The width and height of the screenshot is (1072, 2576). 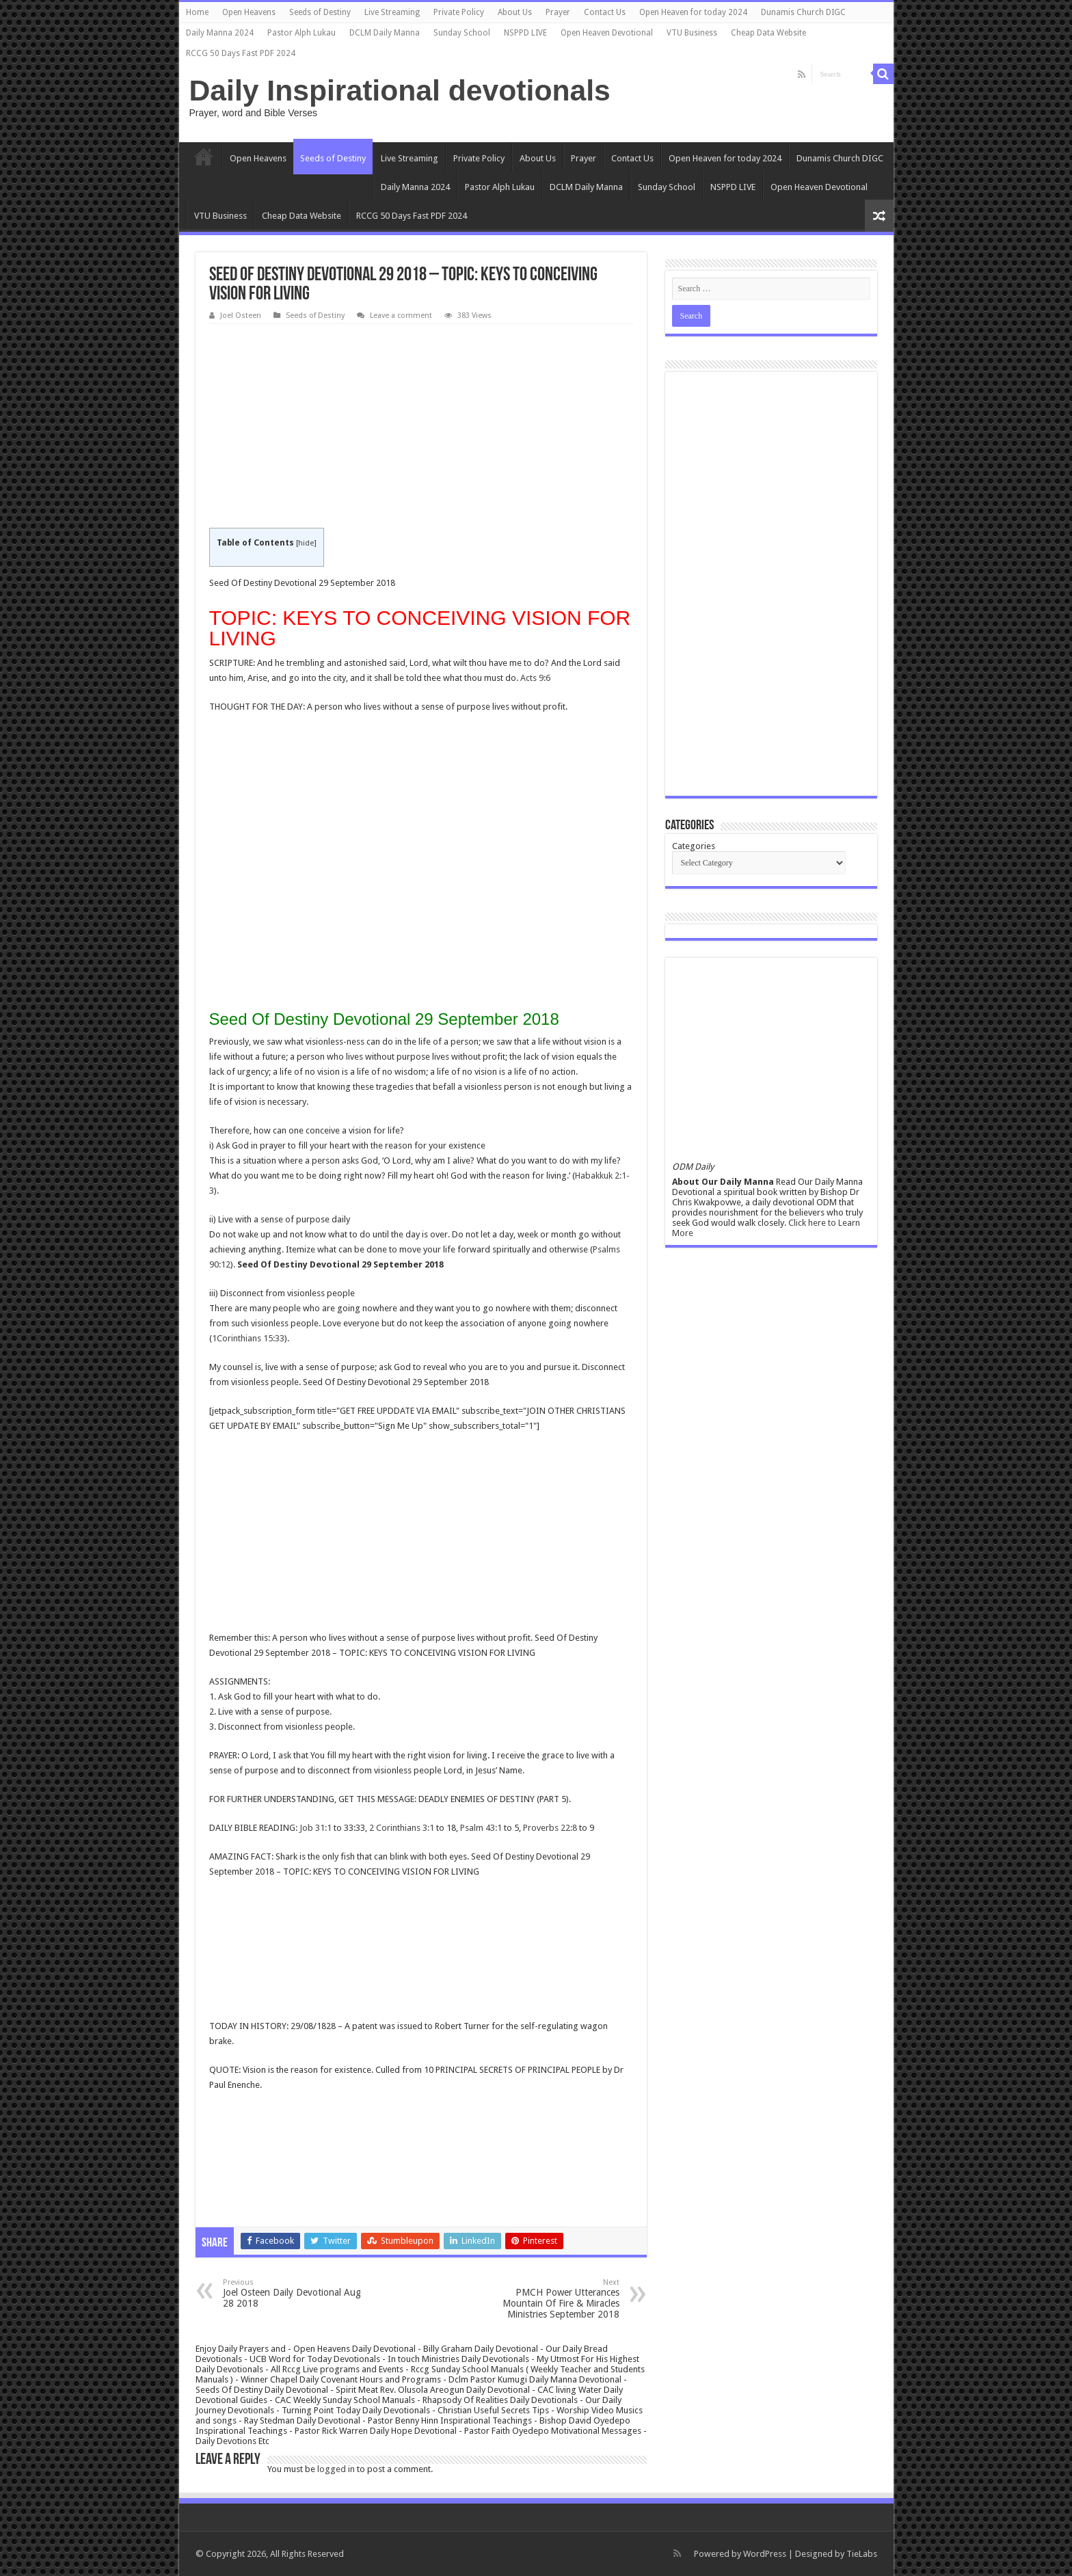 I want to click on NSPPD LIVE, so click(x=525, y=33).